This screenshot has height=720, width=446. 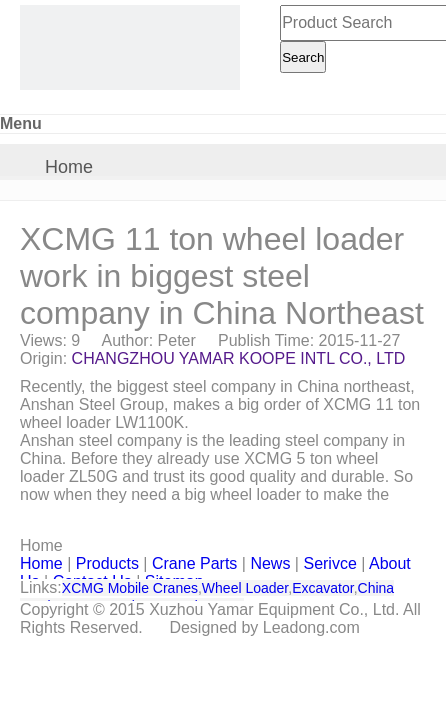 I want to click on [CHANGZHOU YAMAR KOOPE INTL- supply XCMG truck crane and spare parts], so click(x=130, y=47).